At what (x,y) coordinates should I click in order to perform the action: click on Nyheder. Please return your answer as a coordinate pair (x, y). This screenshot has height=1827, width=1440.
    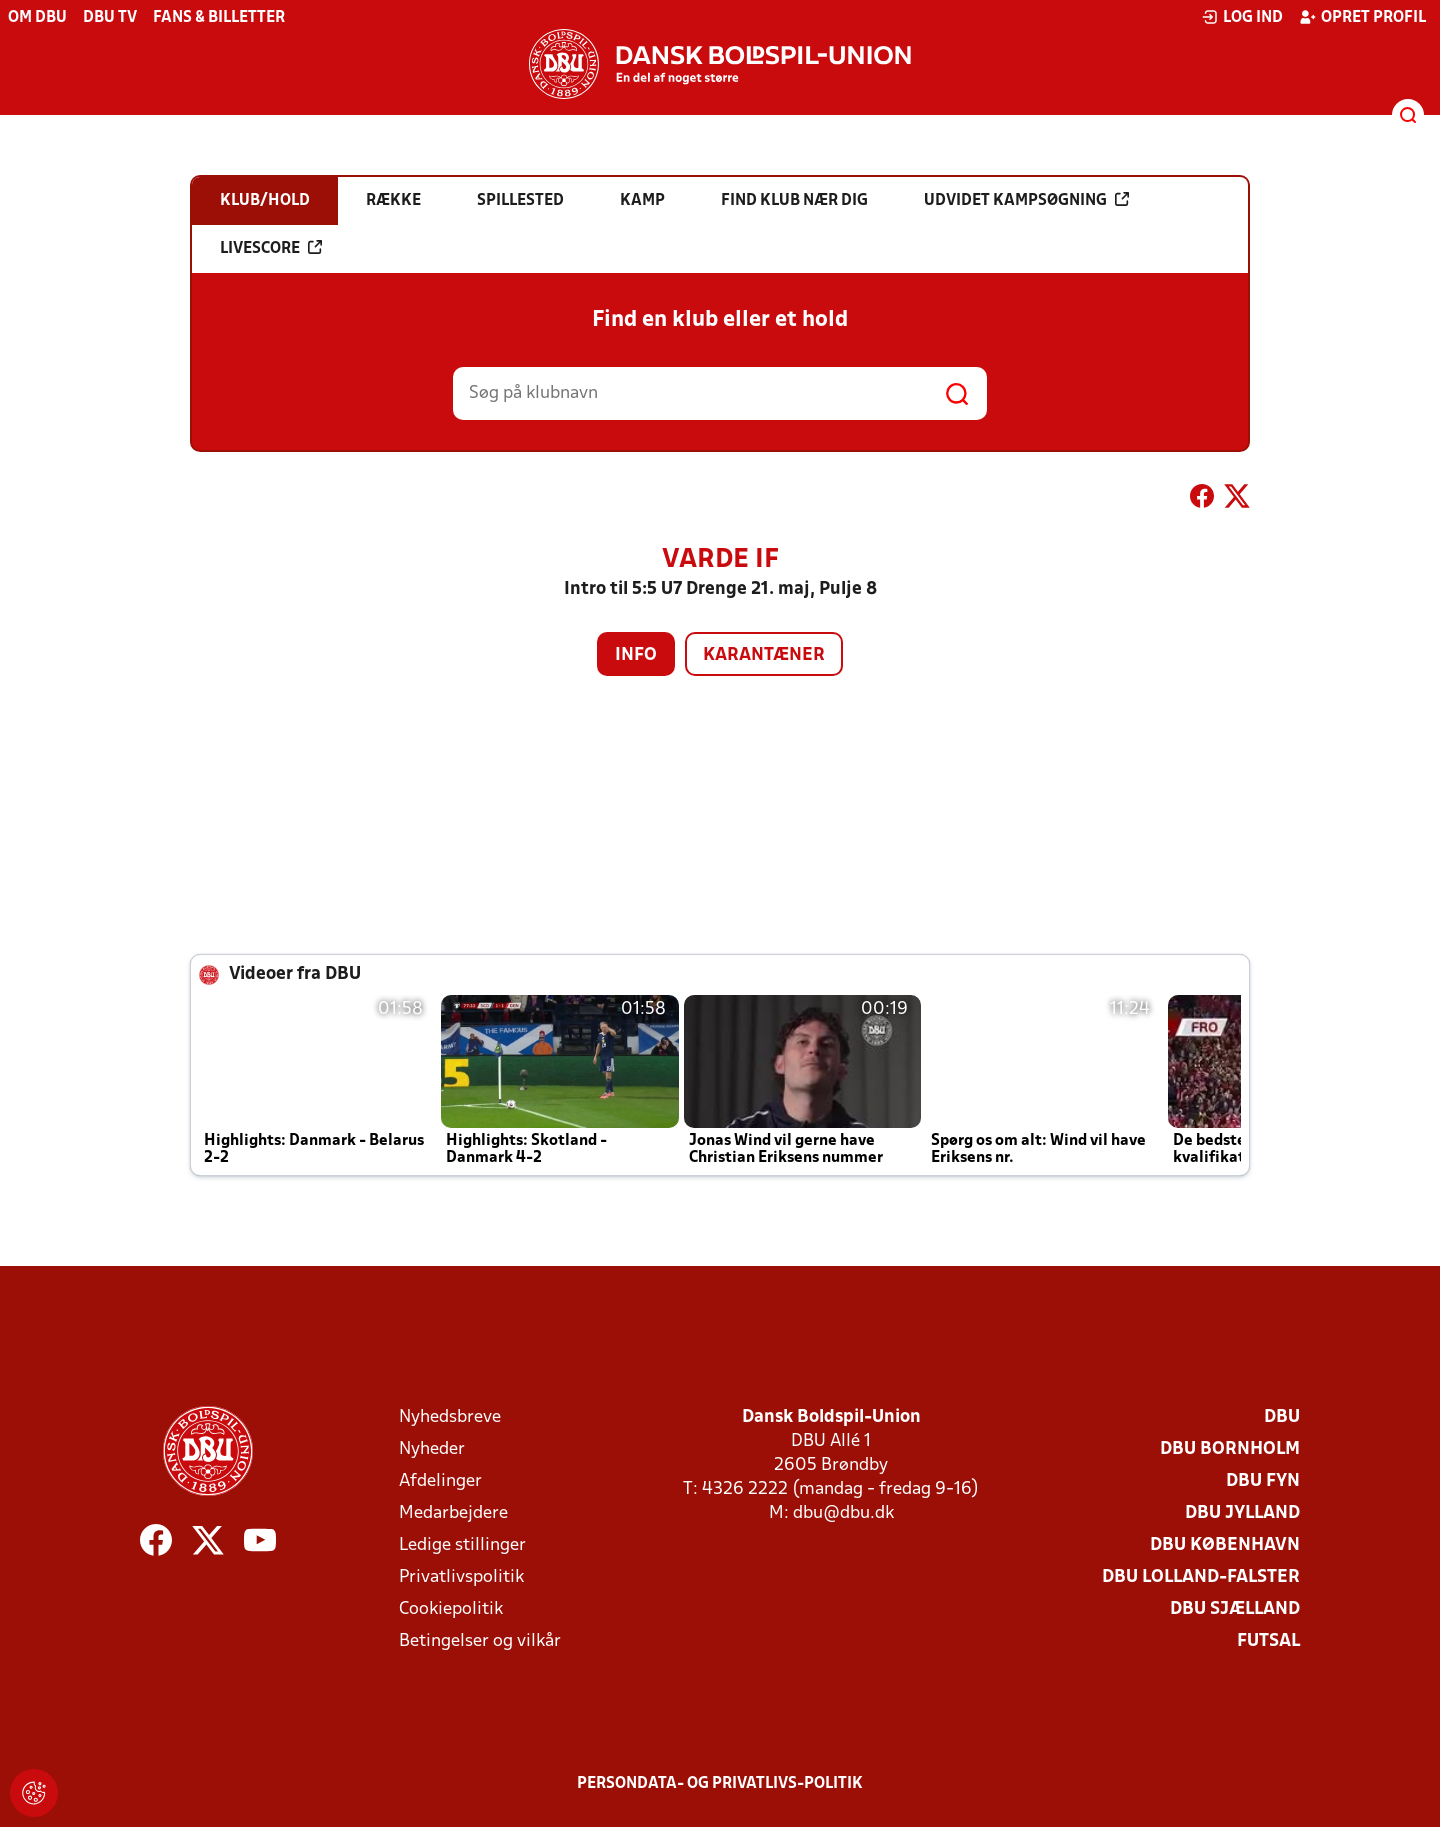
    Looking at the image, I should click on (432, 1449).